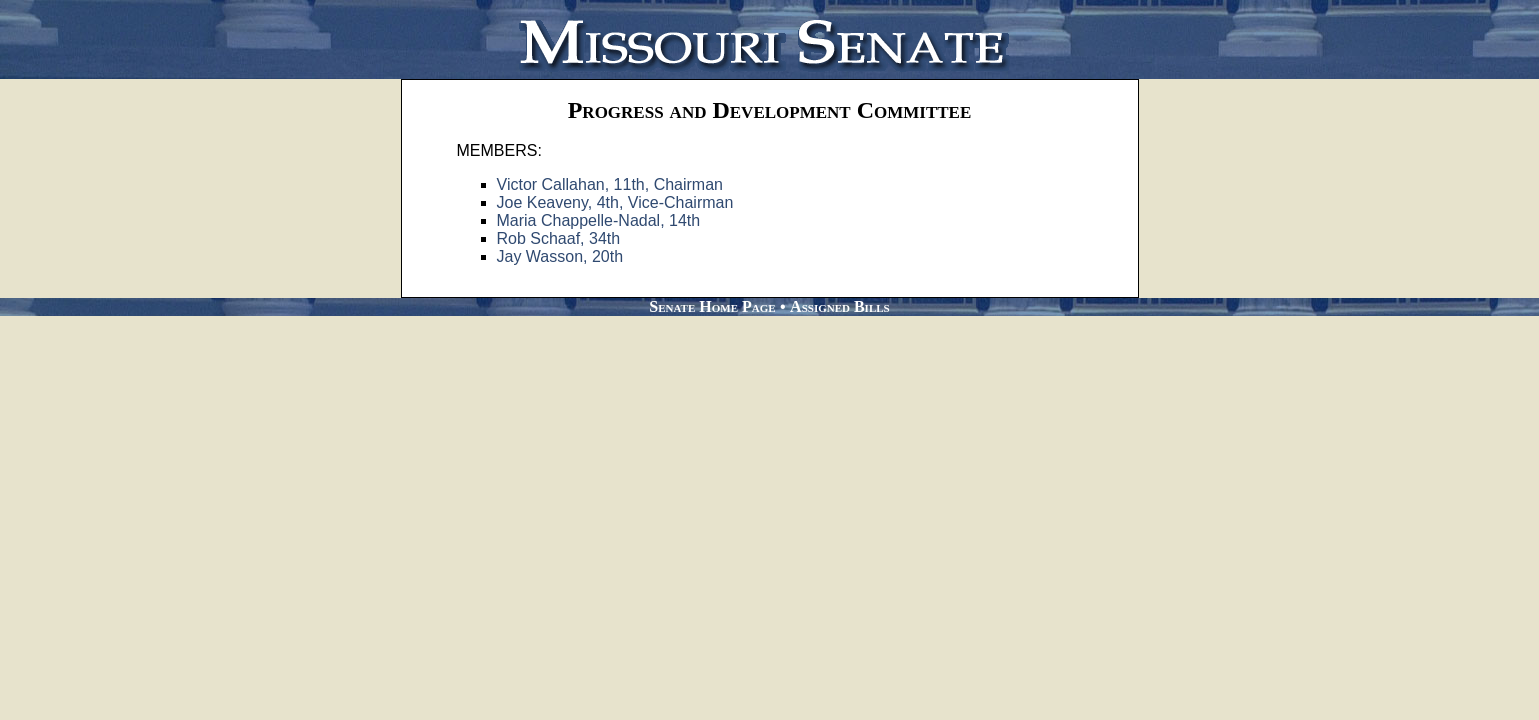 The image size is (1539, 720). What do you see at coordinates (560, 256) in the screenshot?
I see `Jay Wasson, 20th` at bounding box center [560, 256].